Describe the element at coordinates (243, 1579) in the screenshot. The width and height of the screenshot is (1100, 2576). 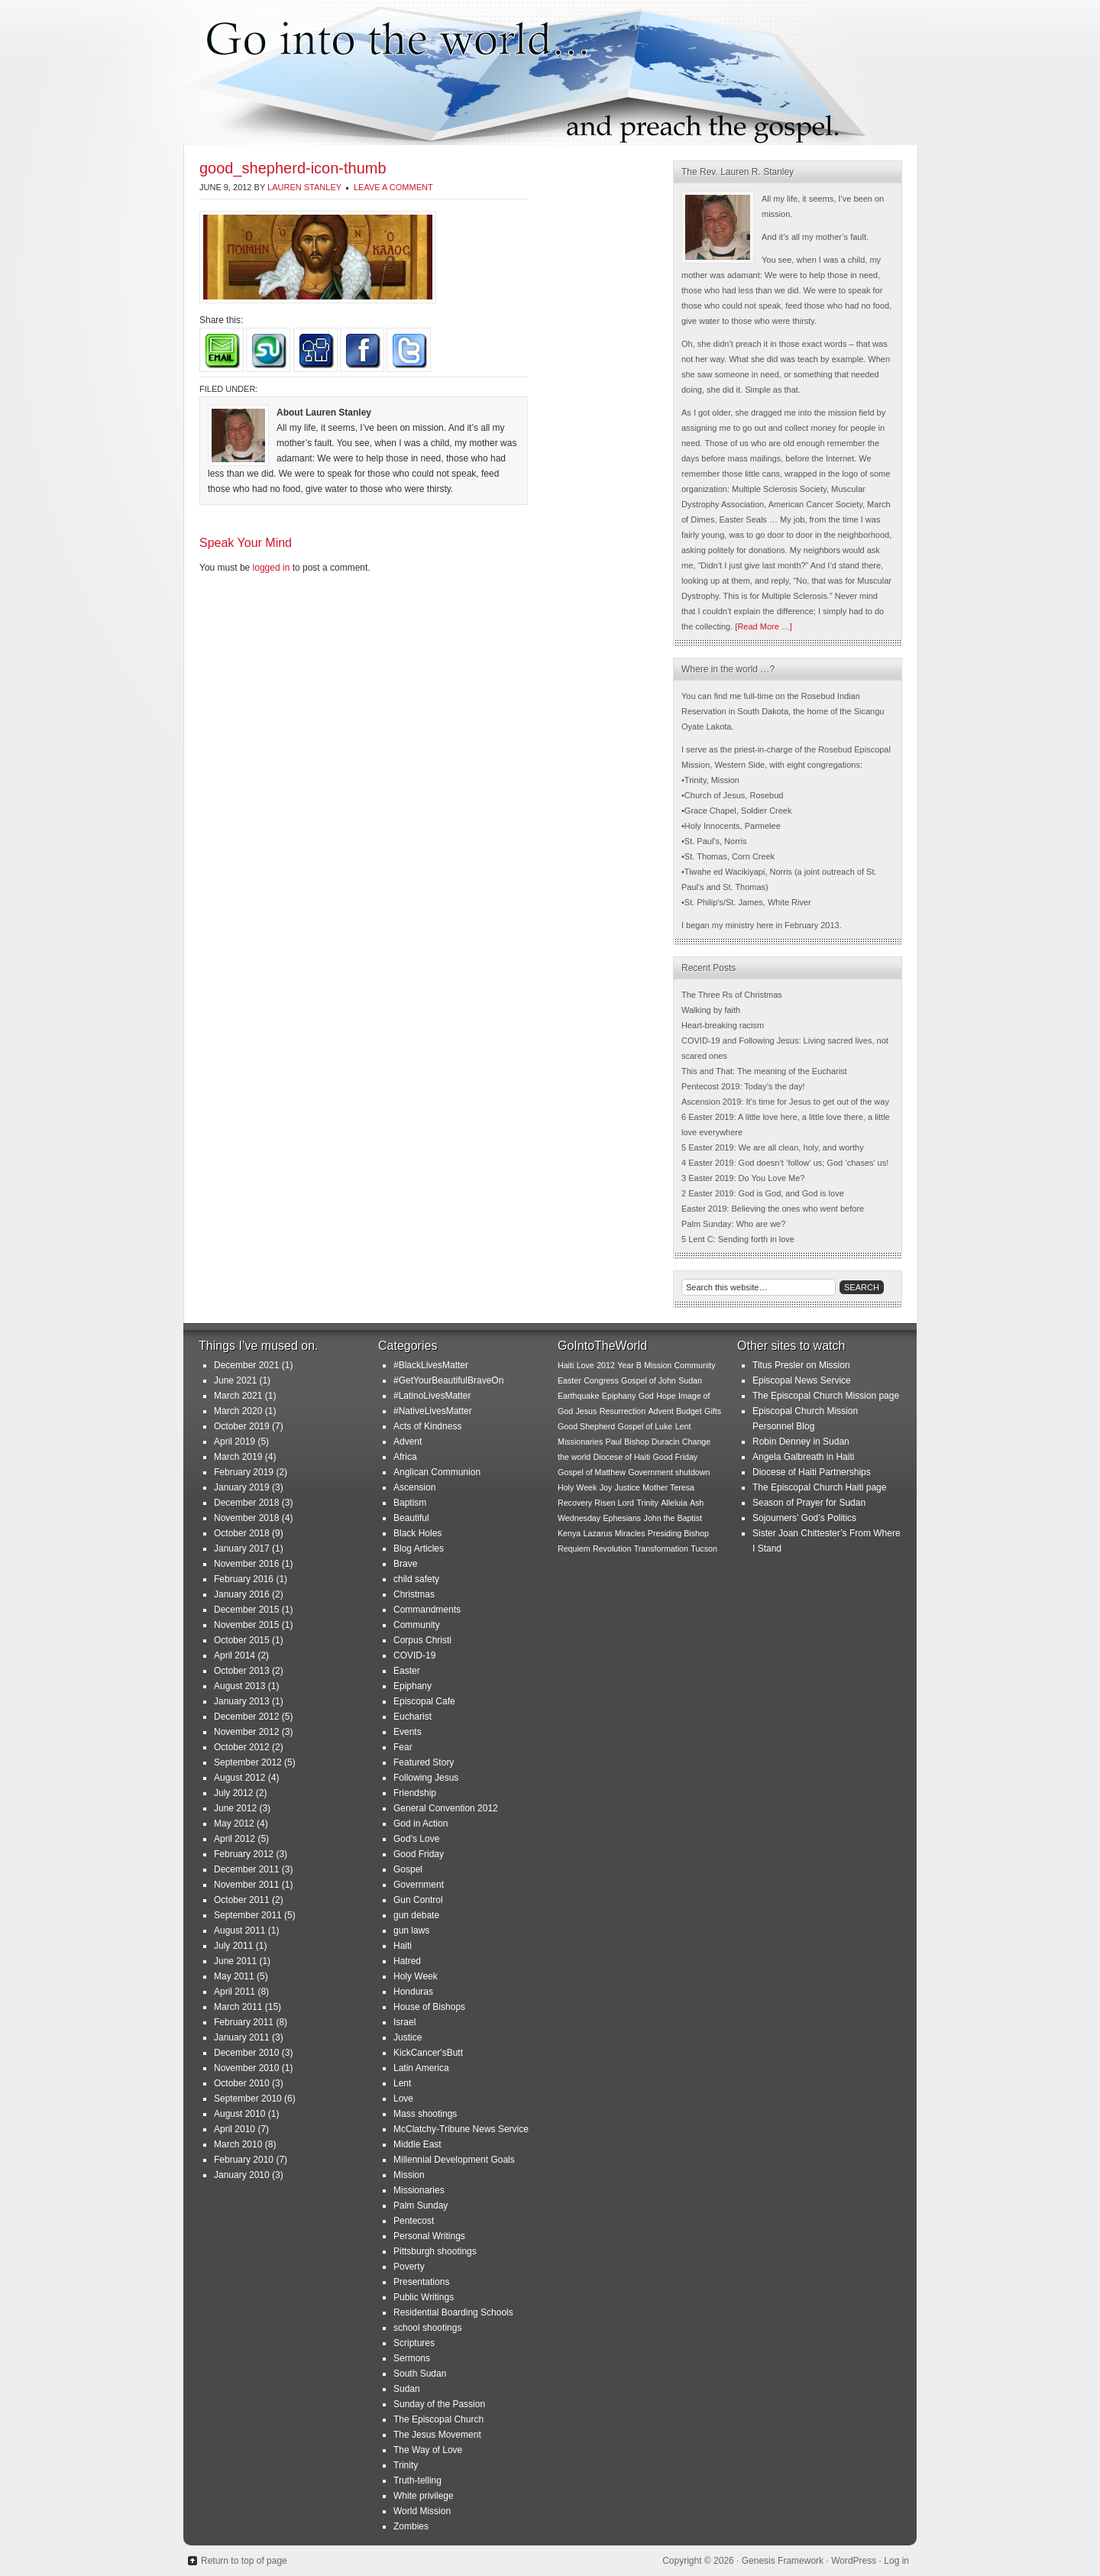
I see `February 2016` at that location.